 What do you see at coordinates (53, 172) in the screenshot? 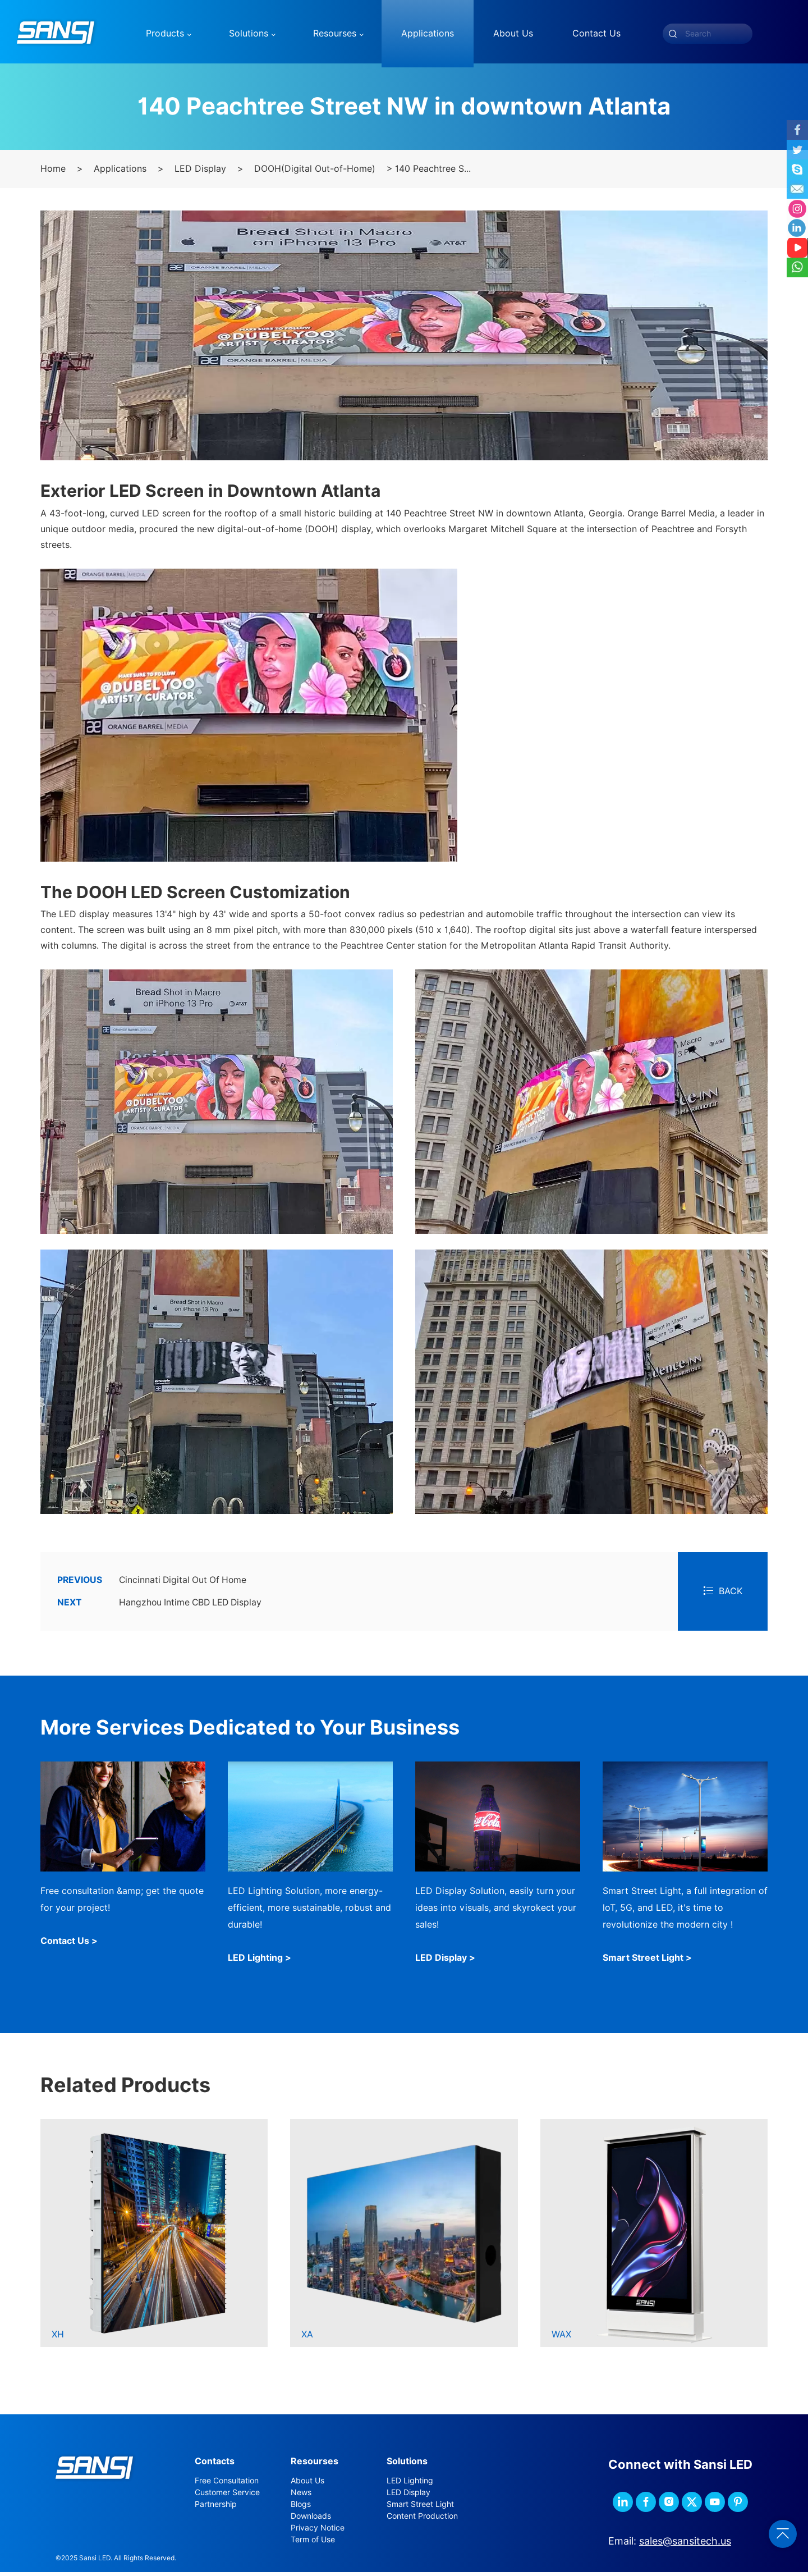
I see `Home` at bounding box center [53, 172].